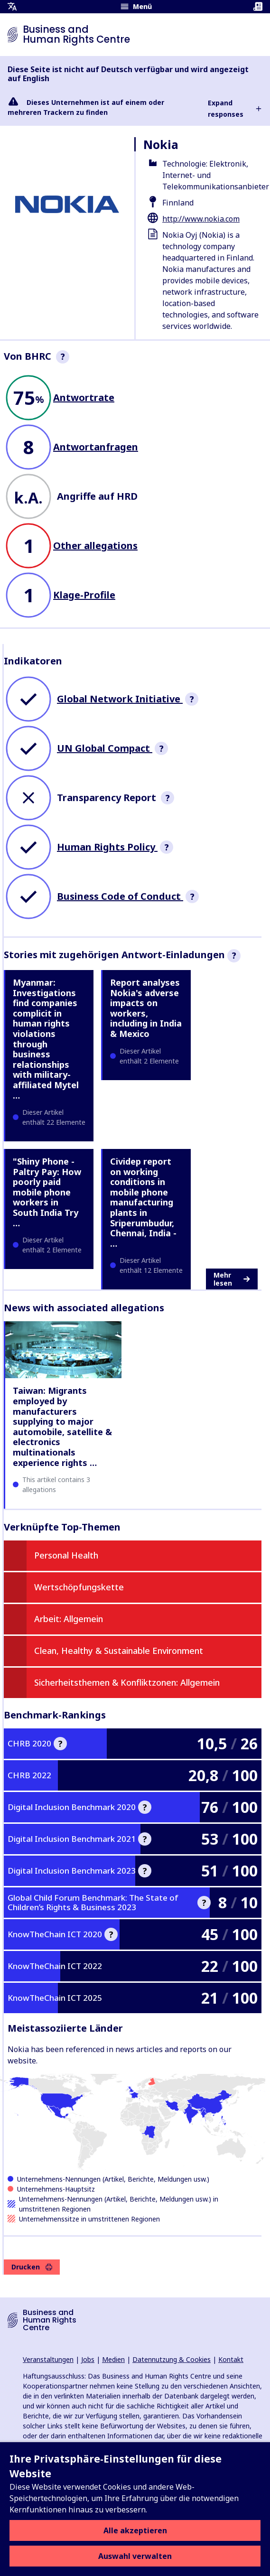 This screenshot has width=270, height=2576. Describe the element at coordinates (127, 1682) in the screenshot. I see `Sicherheitsthemen & Konfliktzonen: Allgemein` at that location.